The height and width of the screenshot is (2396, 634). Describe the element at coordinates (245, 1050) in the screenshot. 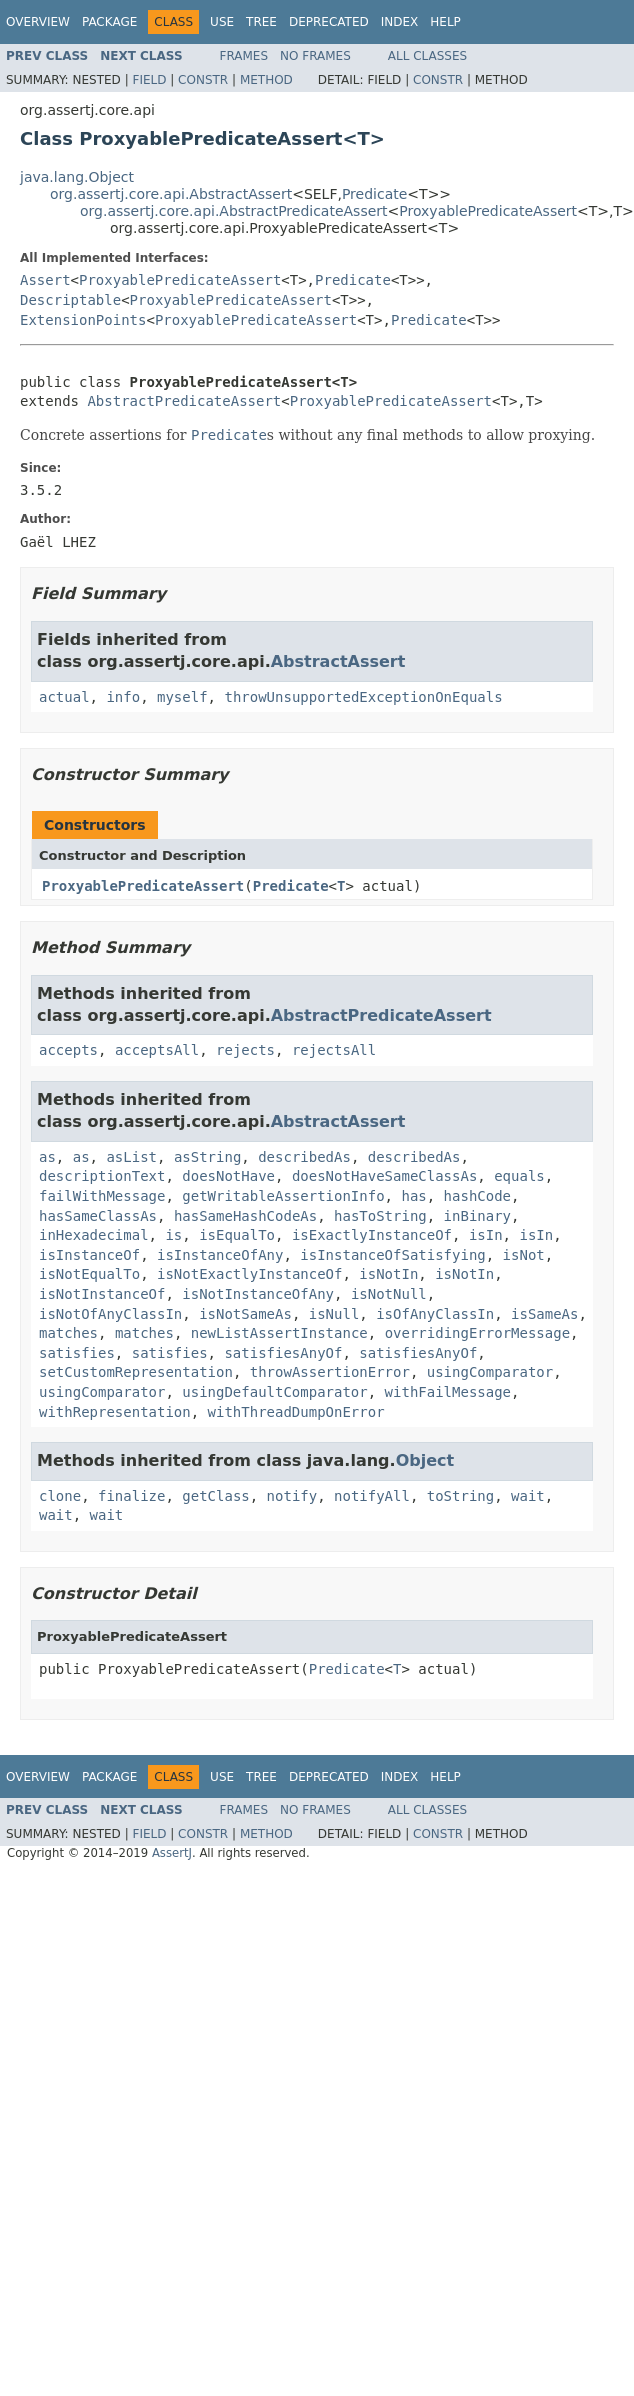

I see `rejects` at that location.